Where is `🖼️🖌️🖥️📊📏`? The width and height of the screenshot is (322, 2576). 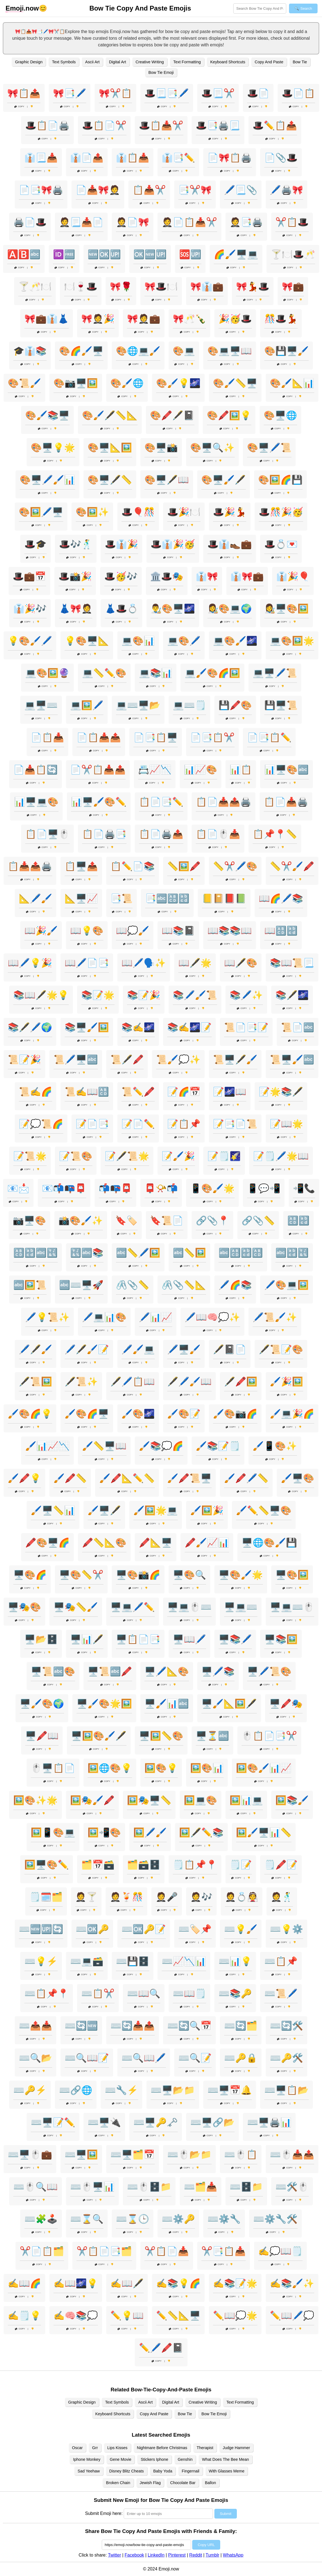 🖼️🖌️🖥️📊📏 is located at coordinates (263, 1832).